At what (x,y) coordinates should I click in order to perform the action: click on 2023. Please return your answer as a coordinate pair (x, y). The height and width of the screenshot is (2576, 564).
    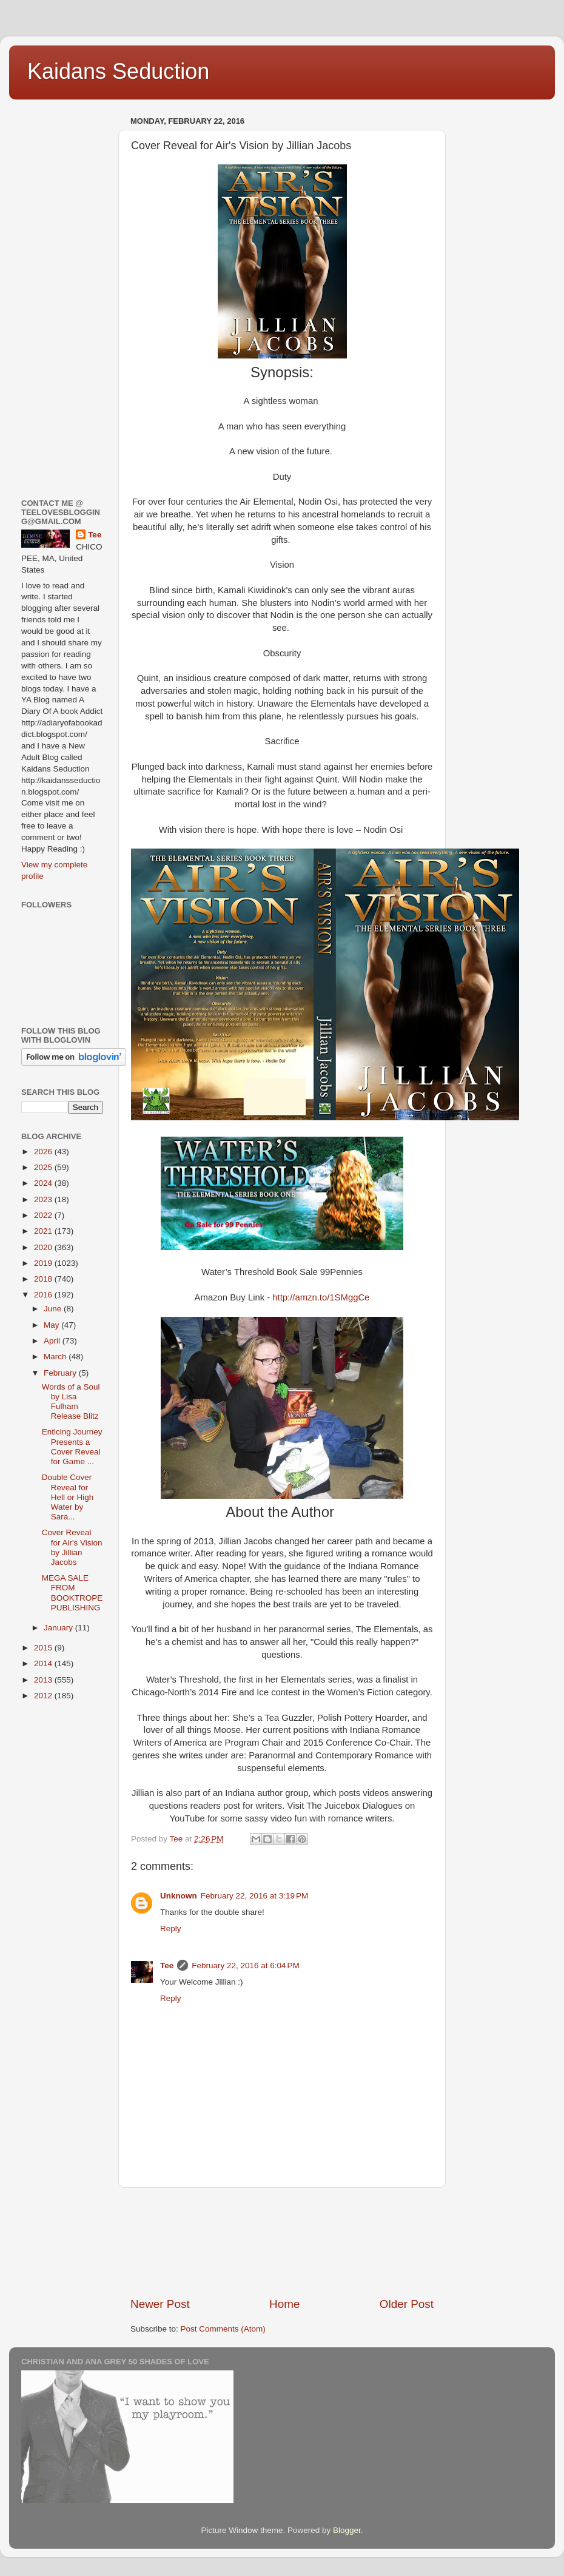
    Looking at the image, I should click on (44, 1199).